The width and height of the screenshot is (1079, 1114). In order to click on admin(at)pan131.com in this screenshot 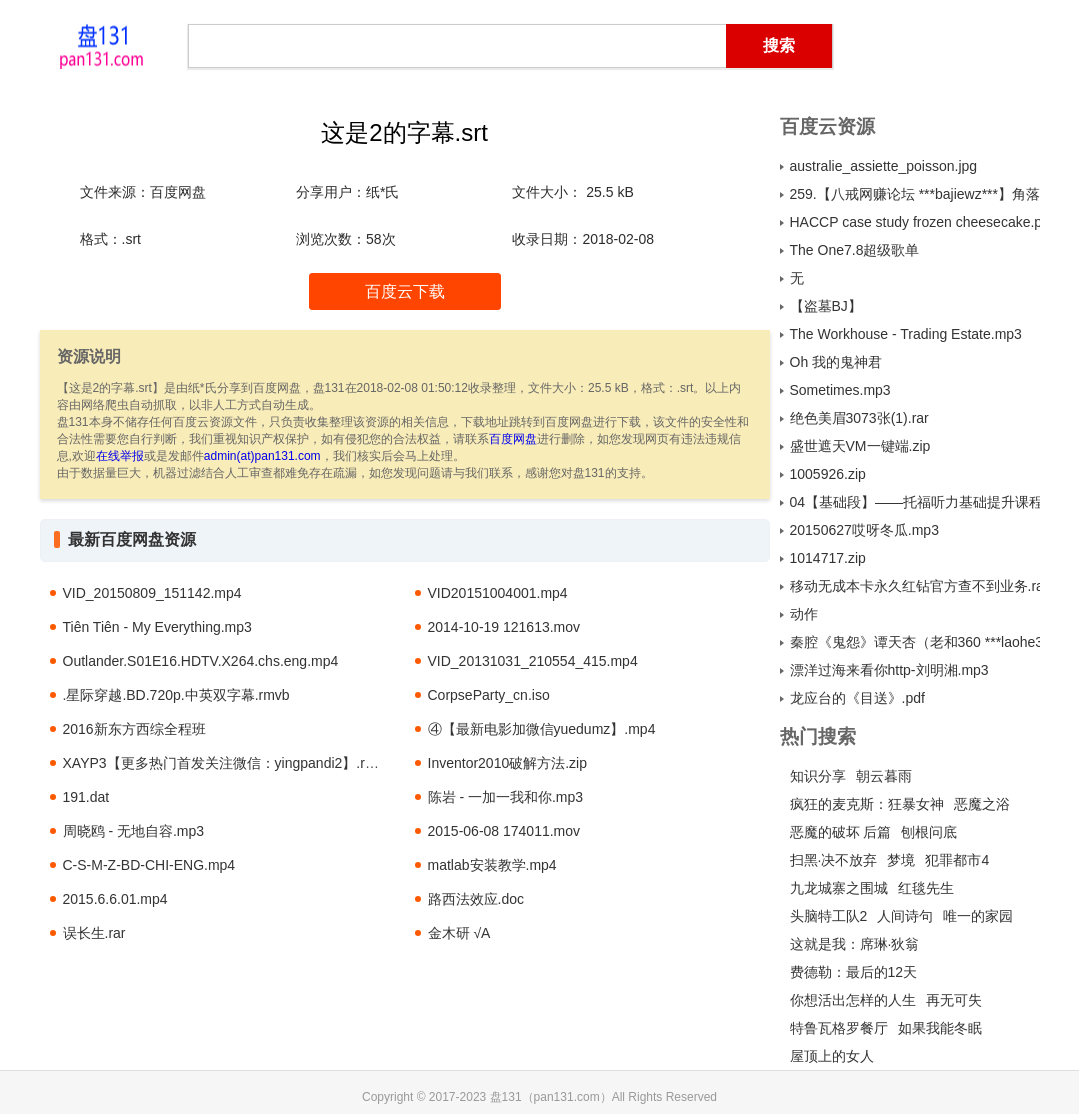, I will do `click(262, 456)`.